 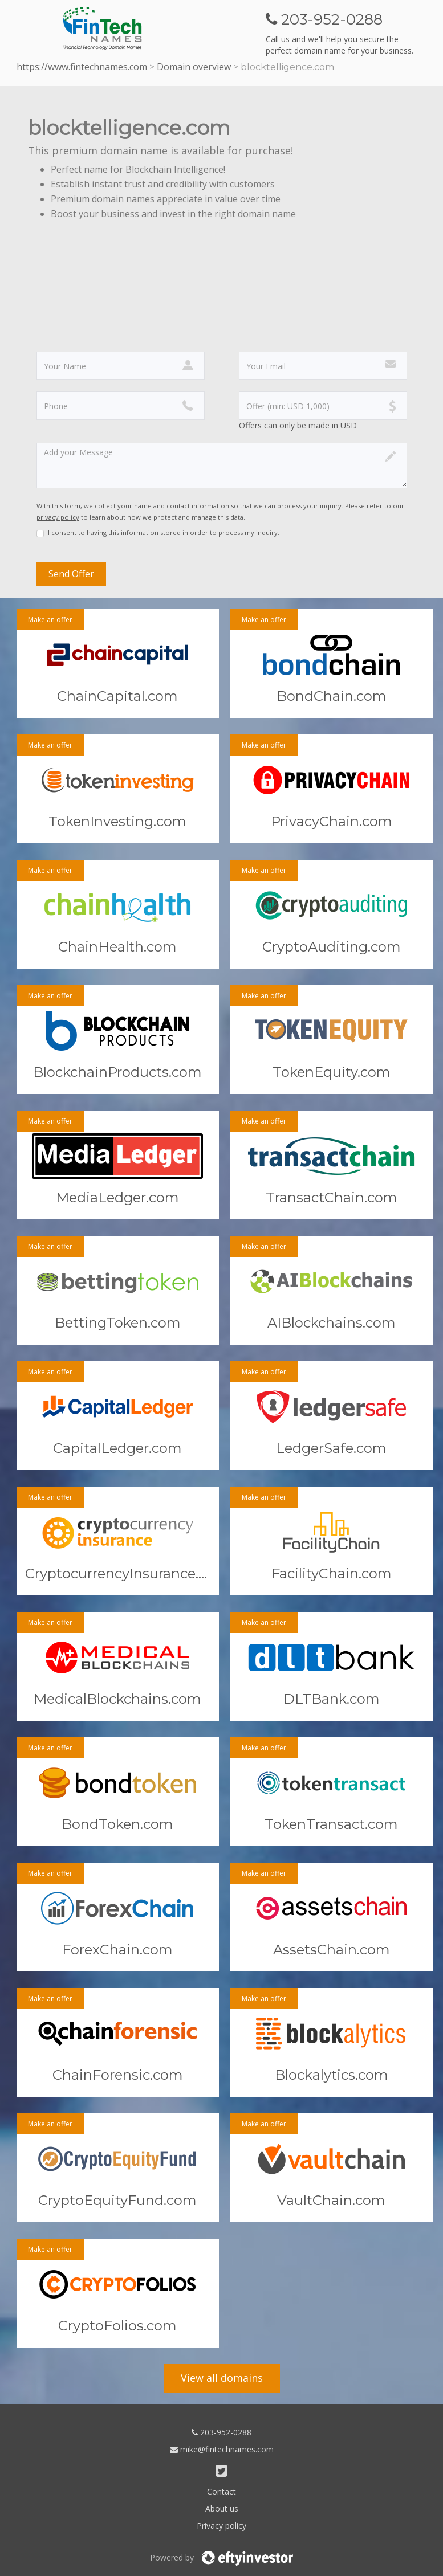 What do you see at coordinates (221, 2525) in the screenshot?
I see `Privacy policy` at bounding box center [221, 2525].